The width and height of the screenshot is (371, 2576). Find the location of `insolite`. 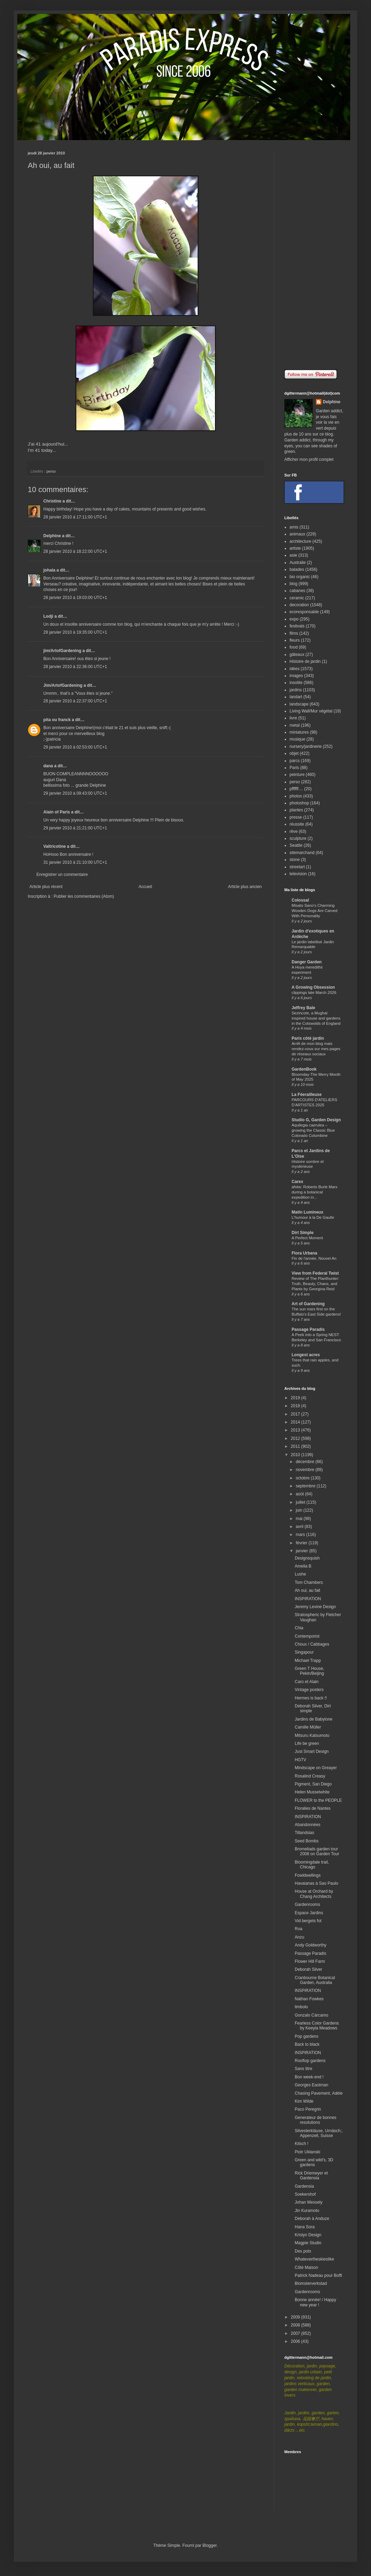

insolite is located at coordinates (296, 682).